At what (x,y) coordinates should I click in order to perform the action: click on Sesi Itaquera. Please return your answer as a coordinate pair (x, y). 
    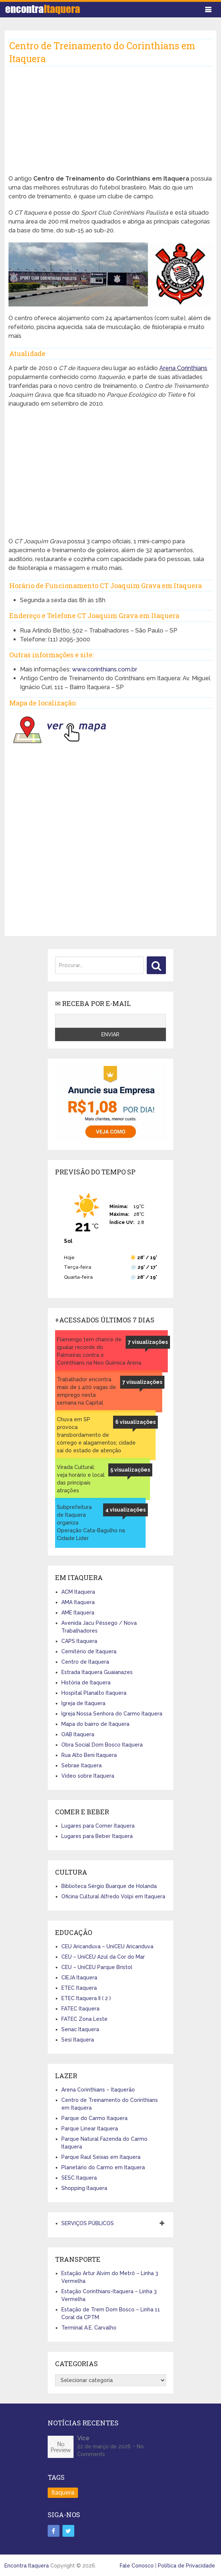
    Looking at the image, I should click on (77, 2040).